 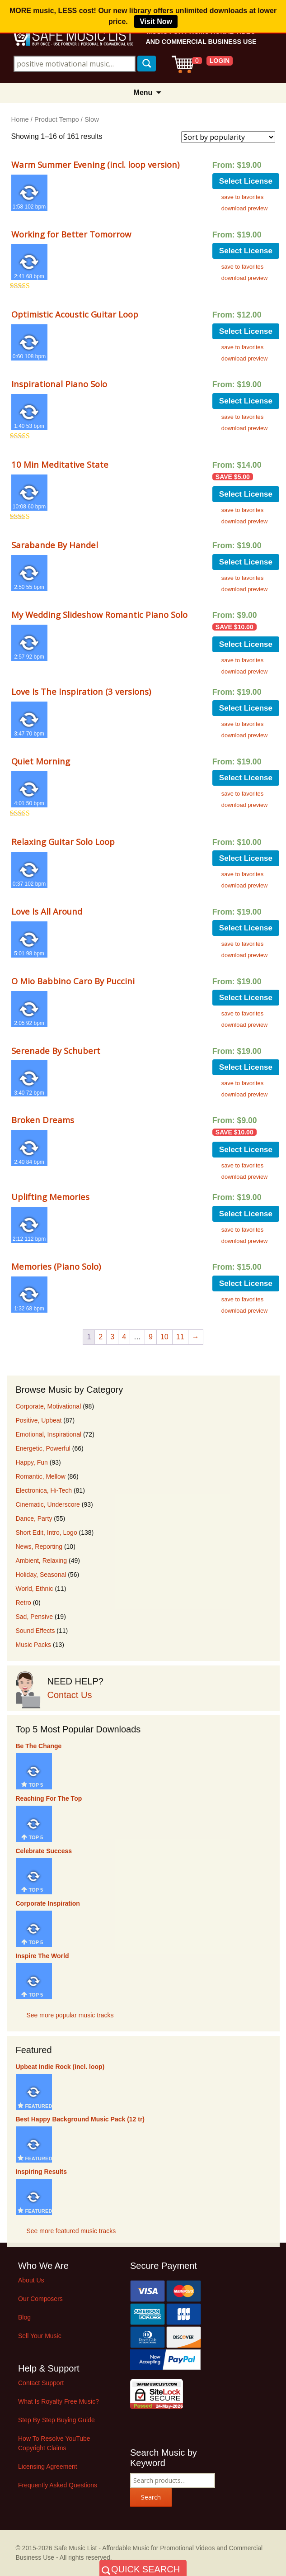 What do you see at coordinates (245, 181) in the screenshot?
I see `Select License` at bounding box center [245, 181].